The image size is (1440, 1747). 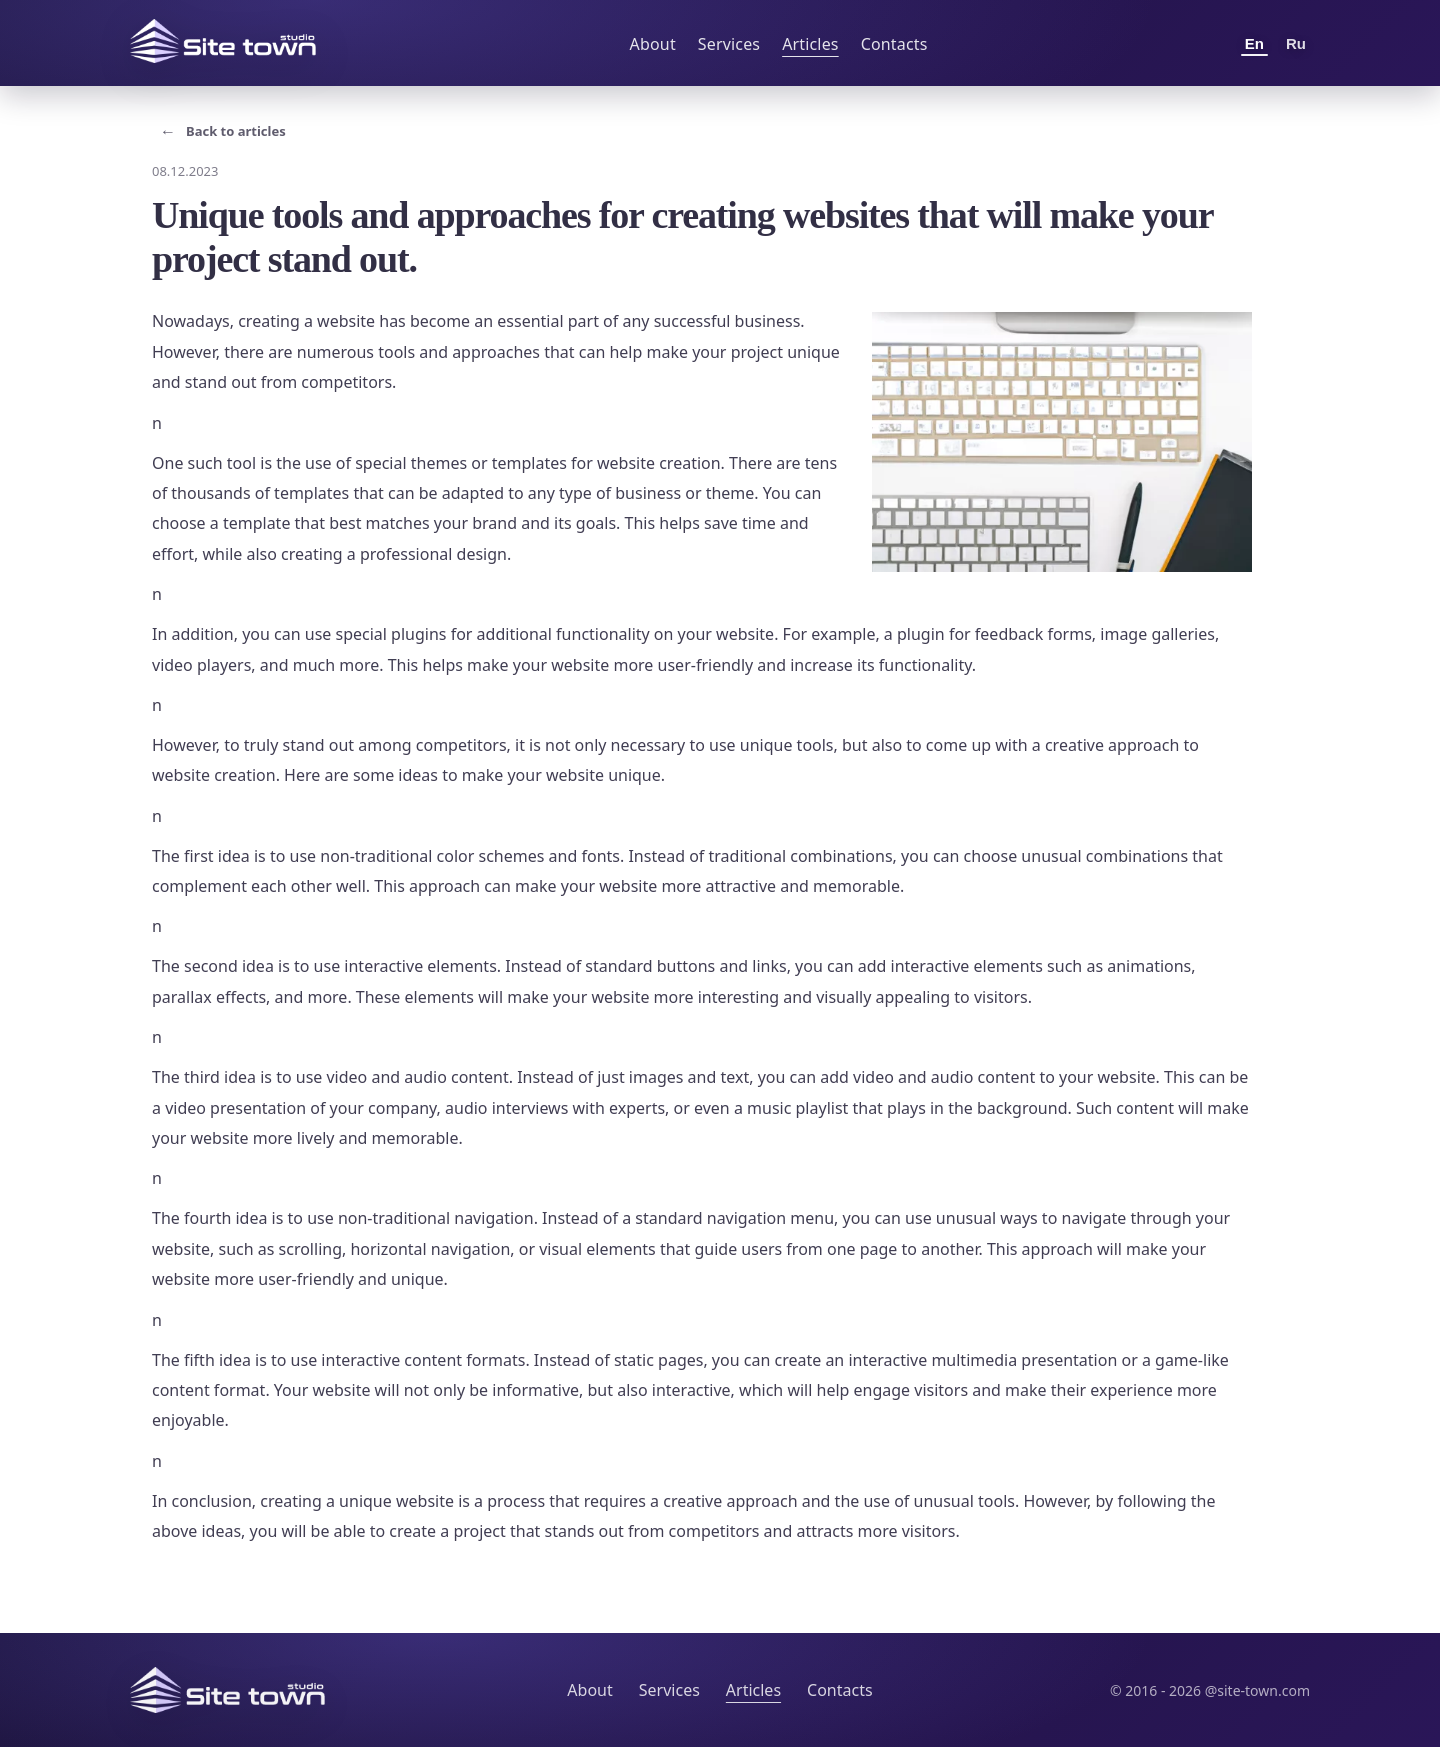 I want to click on Articles, so click(x=810, y=44).